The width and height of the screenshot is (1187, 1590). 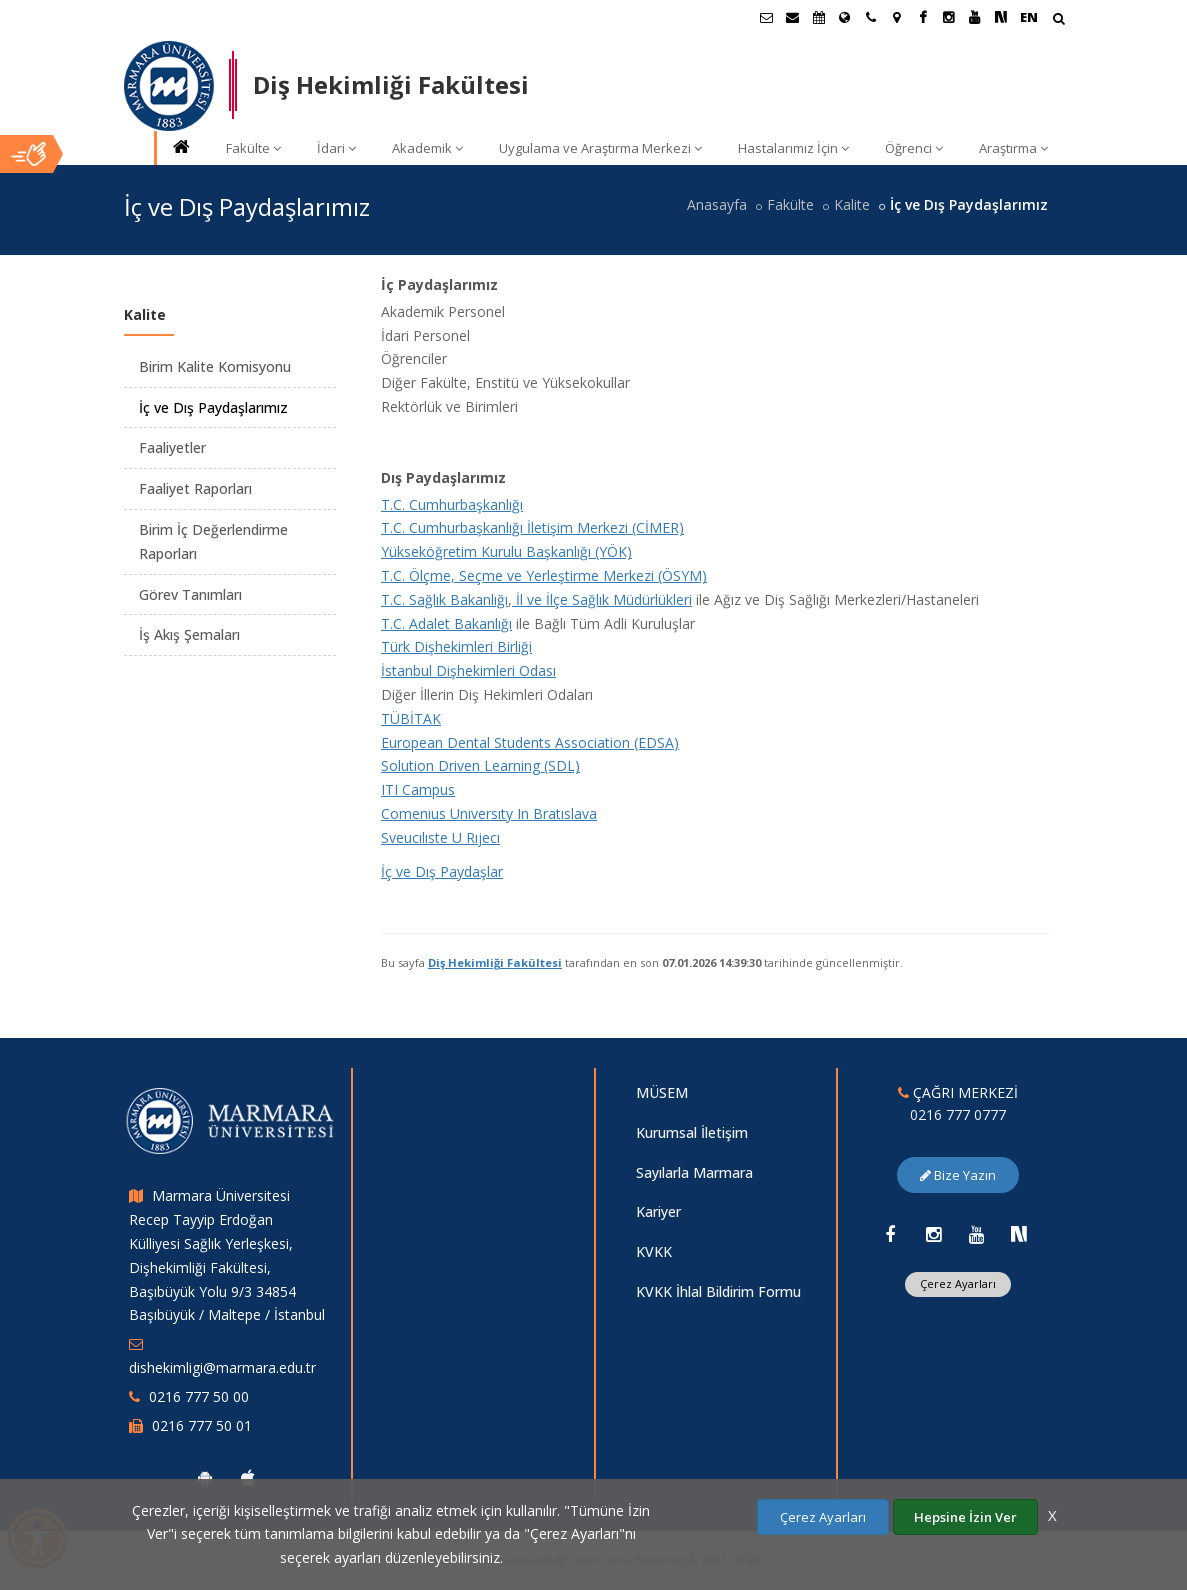 What do you see at coordinates (336, 148) in the screenshot?
I see `İdari` at bounding box center [336, 148].